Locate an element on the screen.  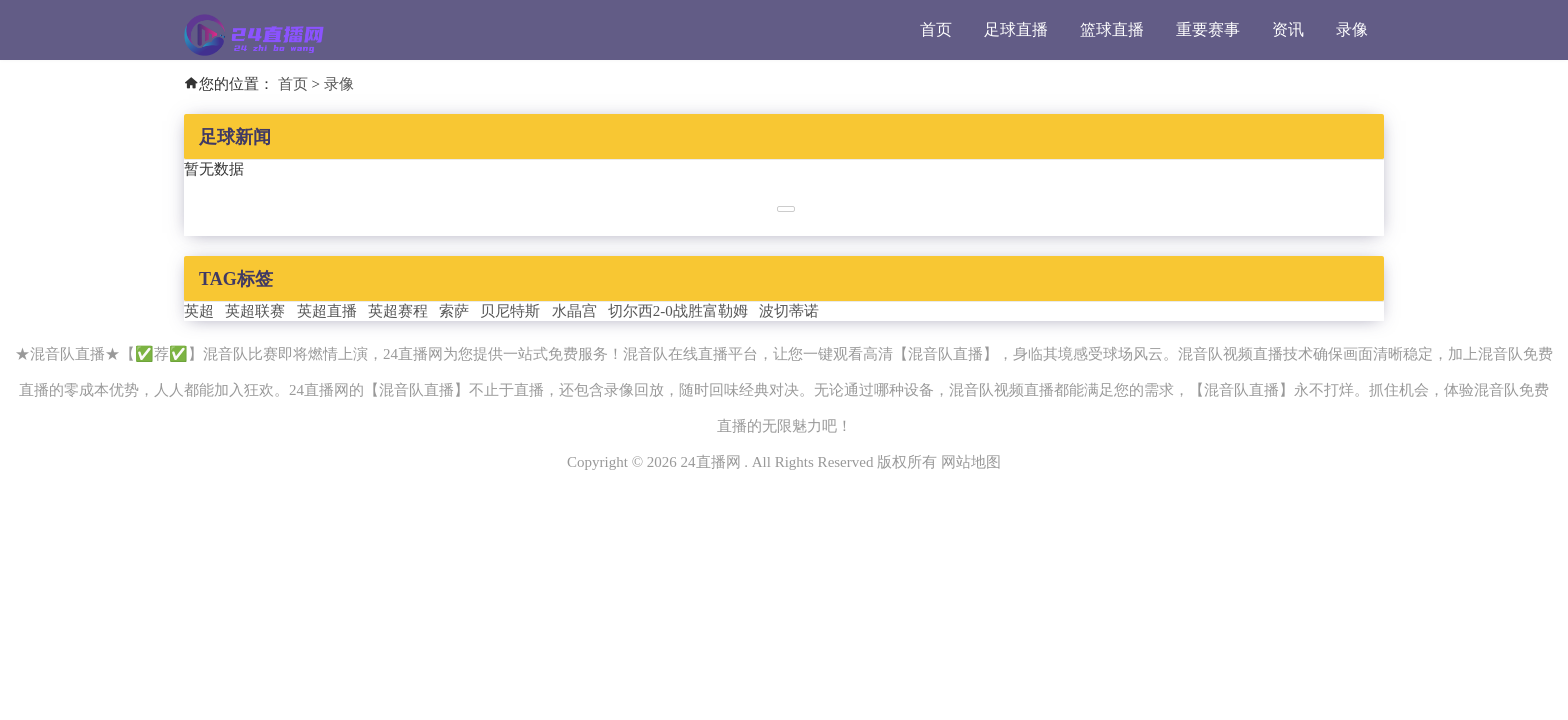
英超直播 is located at coordinates (327, 311).